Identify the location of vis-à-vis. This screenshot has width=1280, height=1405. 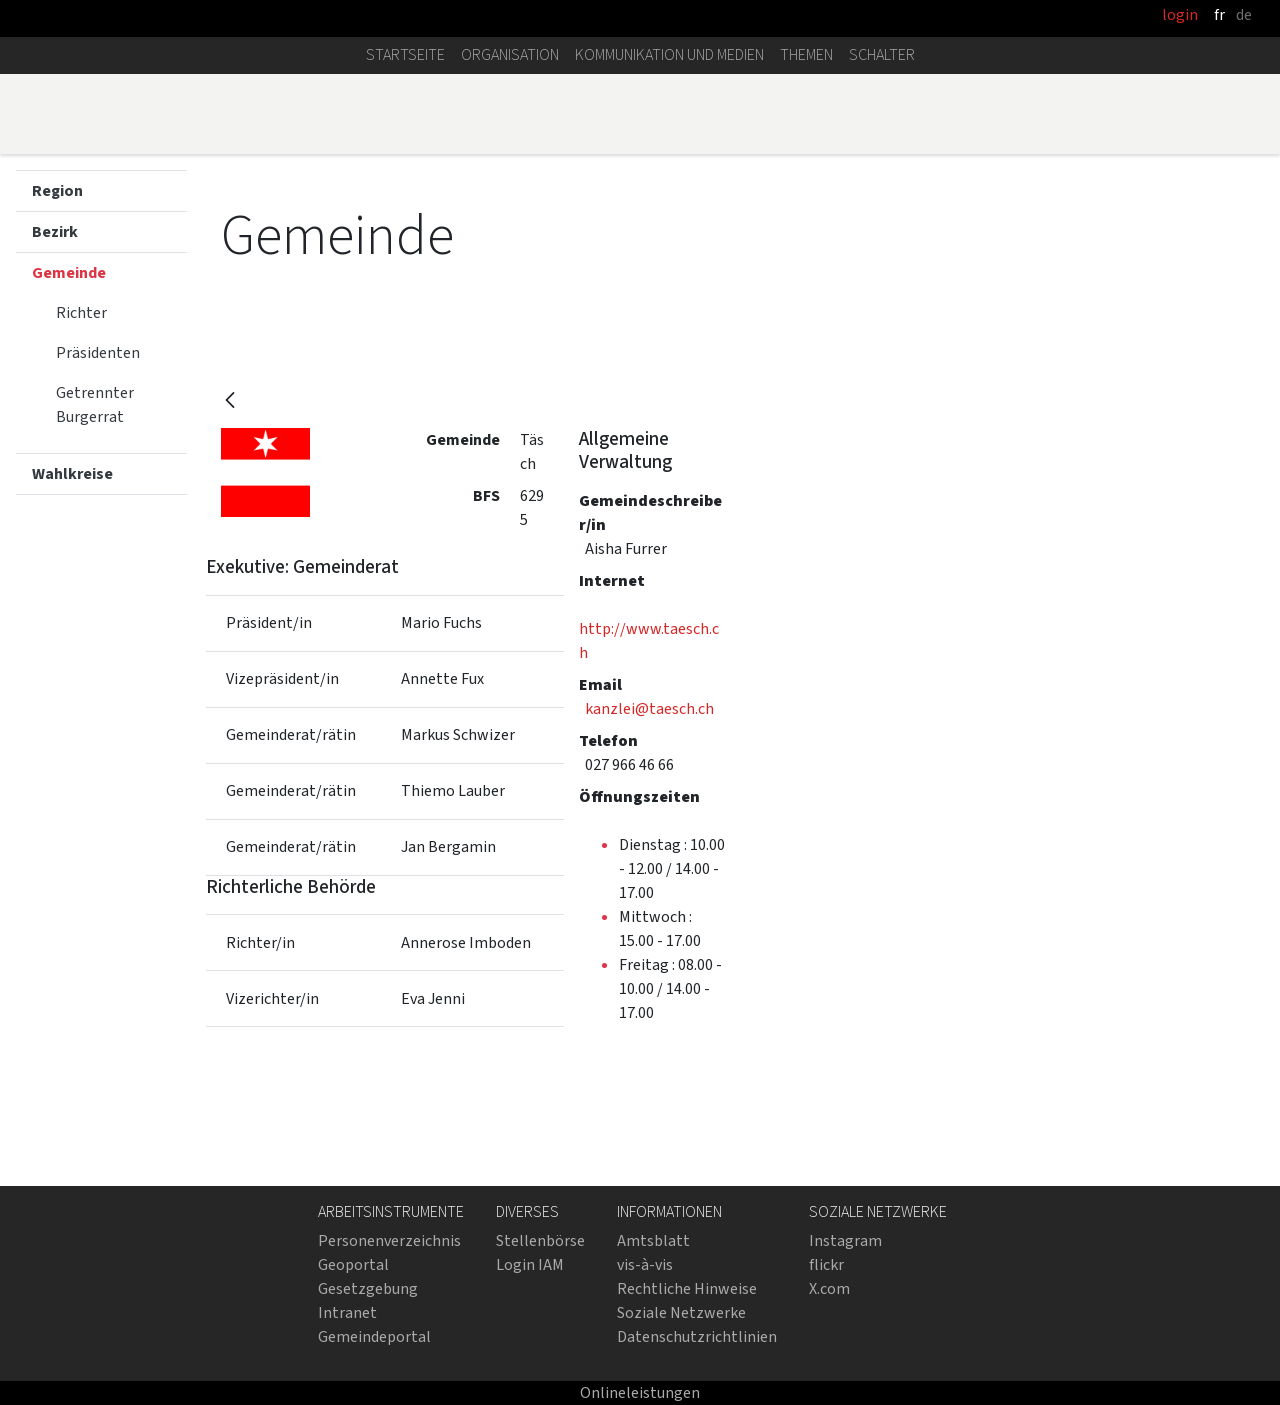
(645, 1264).